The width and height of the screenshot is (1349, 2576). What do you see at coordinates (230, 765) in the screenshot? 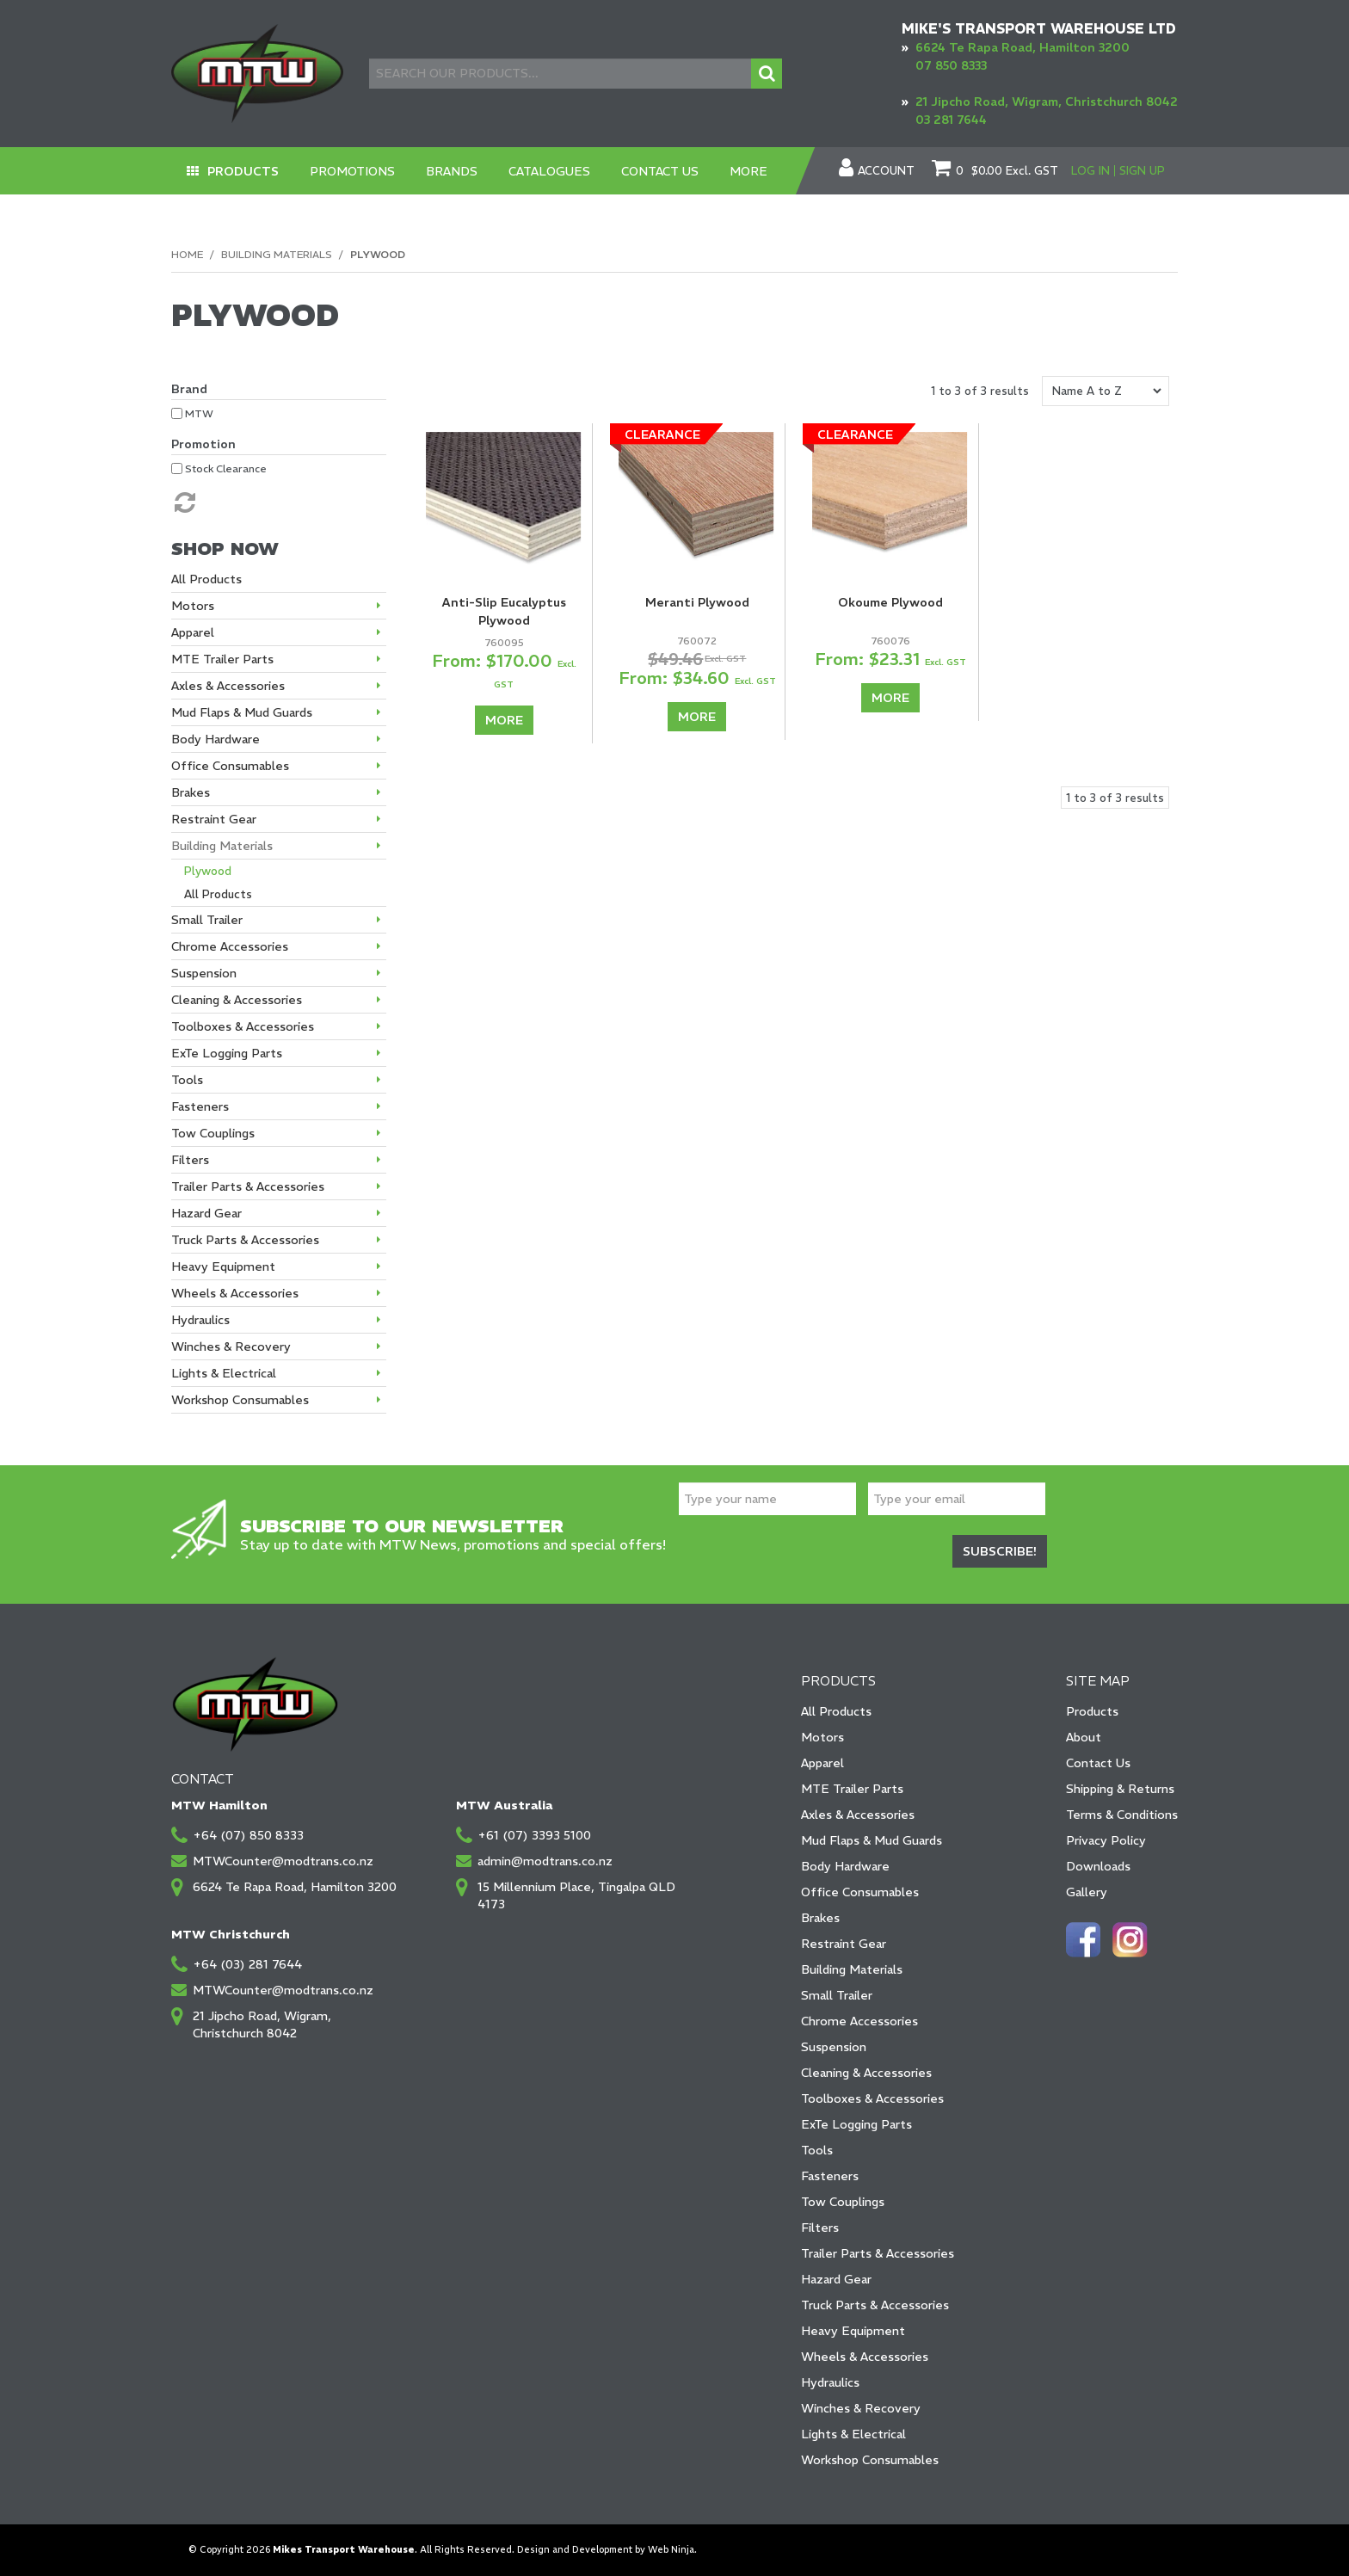
I see `Office Consumables [tab]` at bounding box center [230, 765].